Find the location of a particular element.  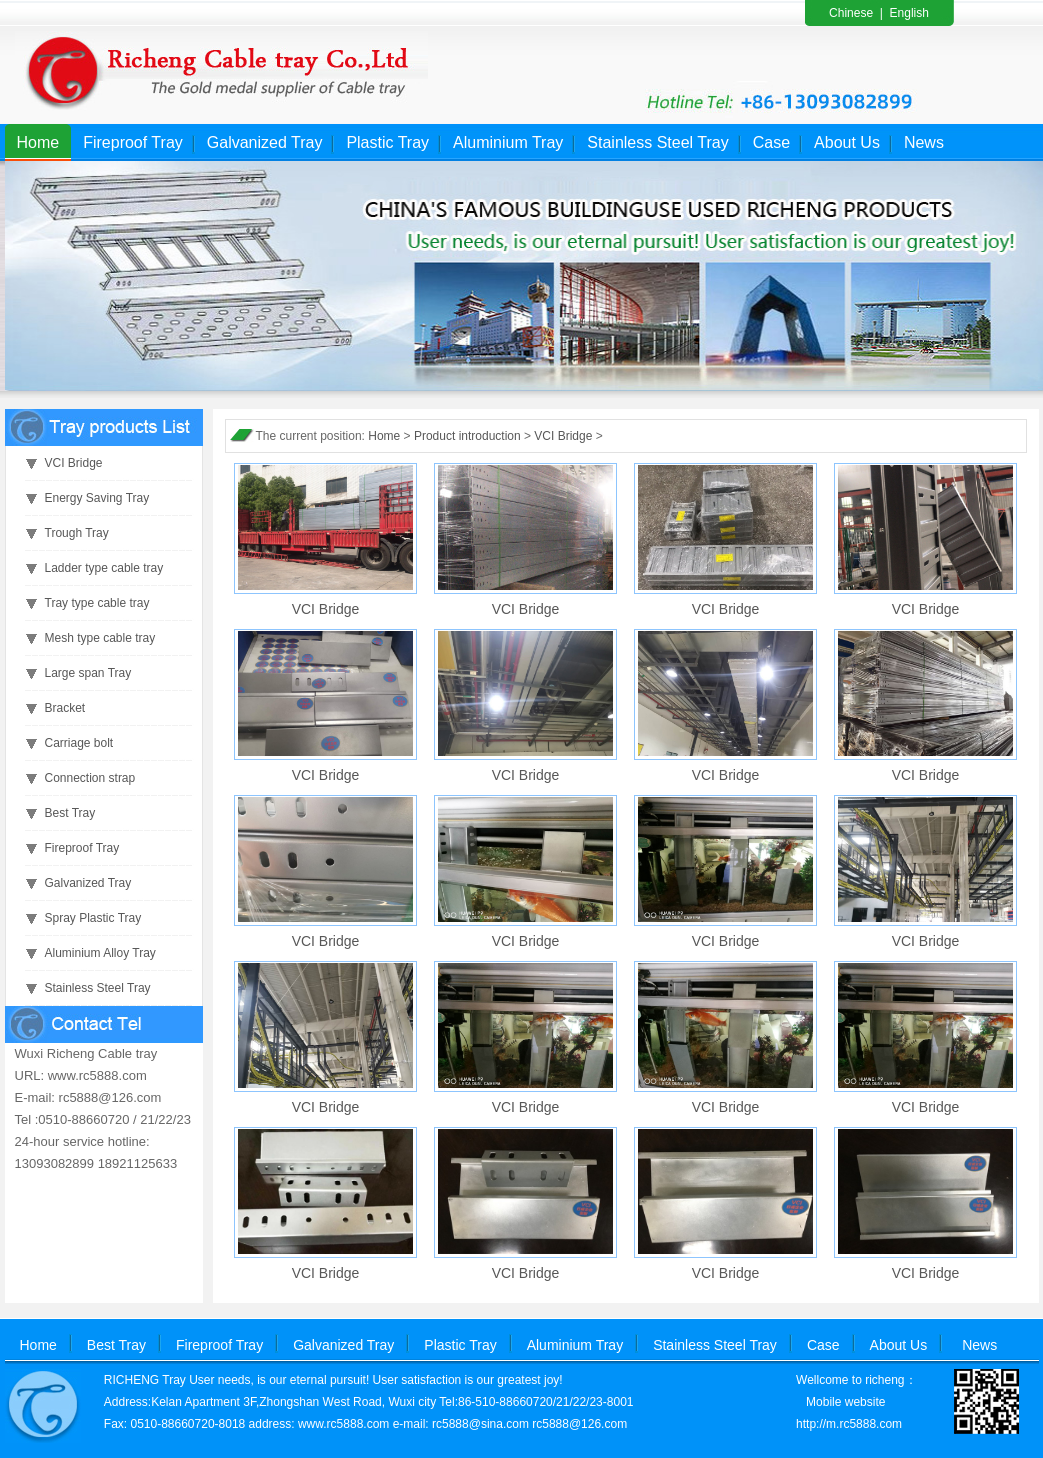

Product introduction is located at coordinates (467, 436).